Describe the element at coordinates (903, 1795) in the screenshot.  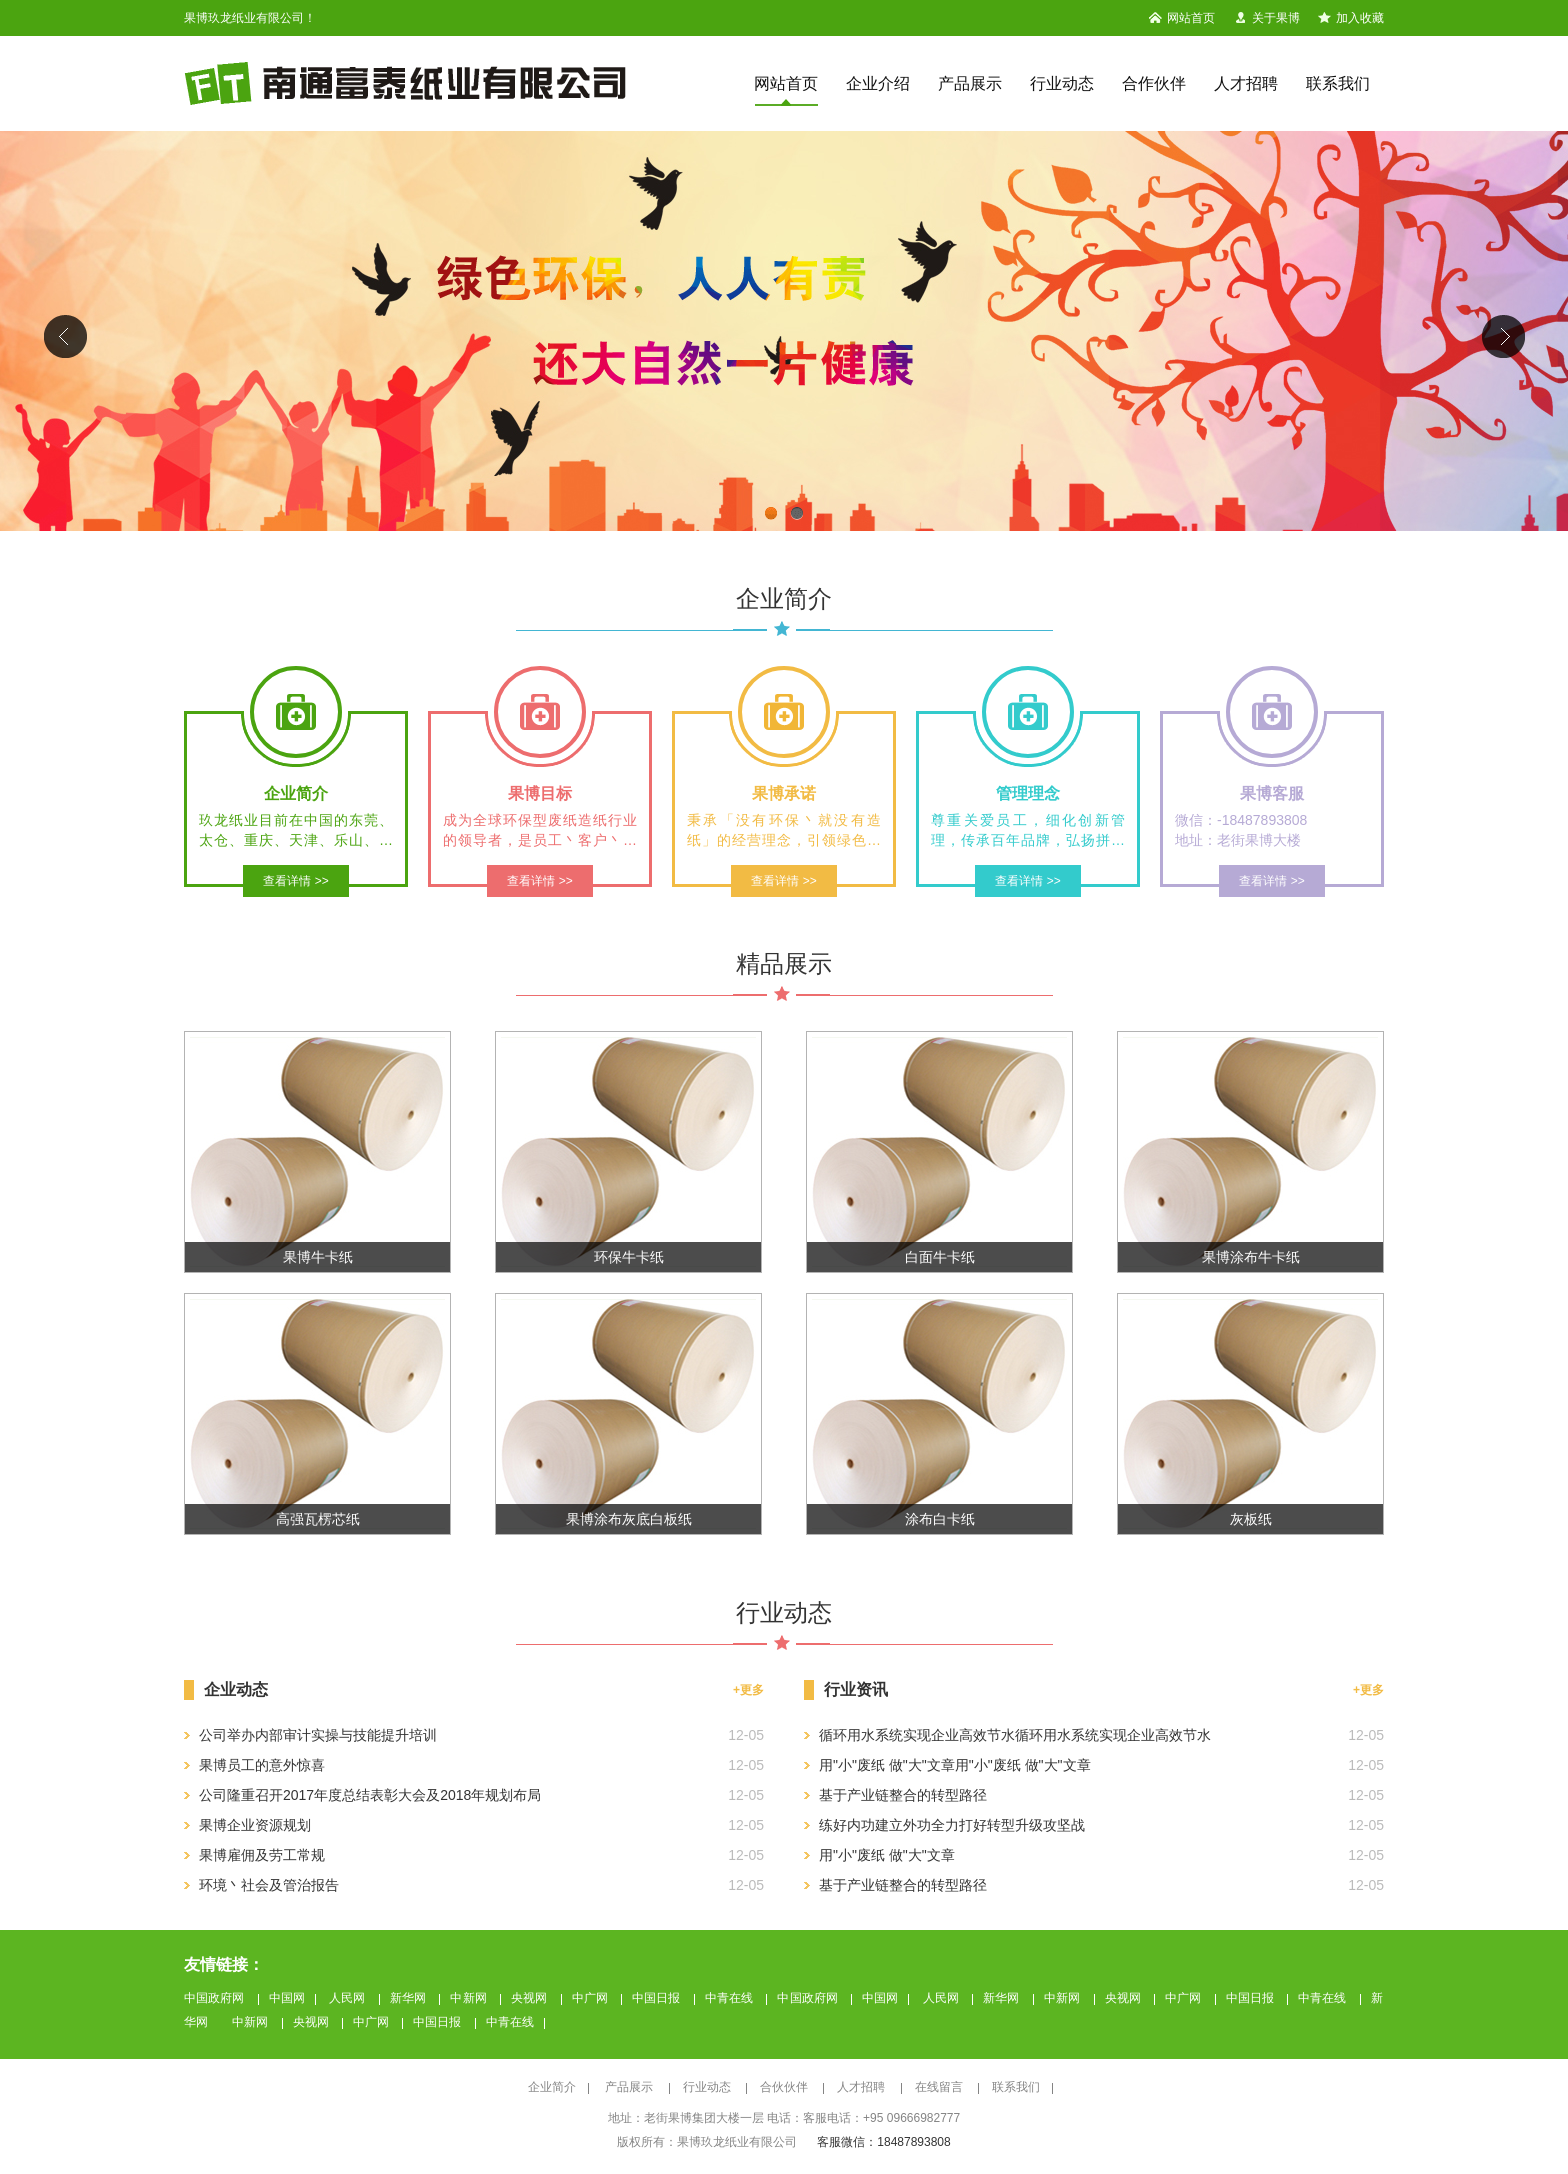
I see `基于产业链整合的转型路径` at that location.